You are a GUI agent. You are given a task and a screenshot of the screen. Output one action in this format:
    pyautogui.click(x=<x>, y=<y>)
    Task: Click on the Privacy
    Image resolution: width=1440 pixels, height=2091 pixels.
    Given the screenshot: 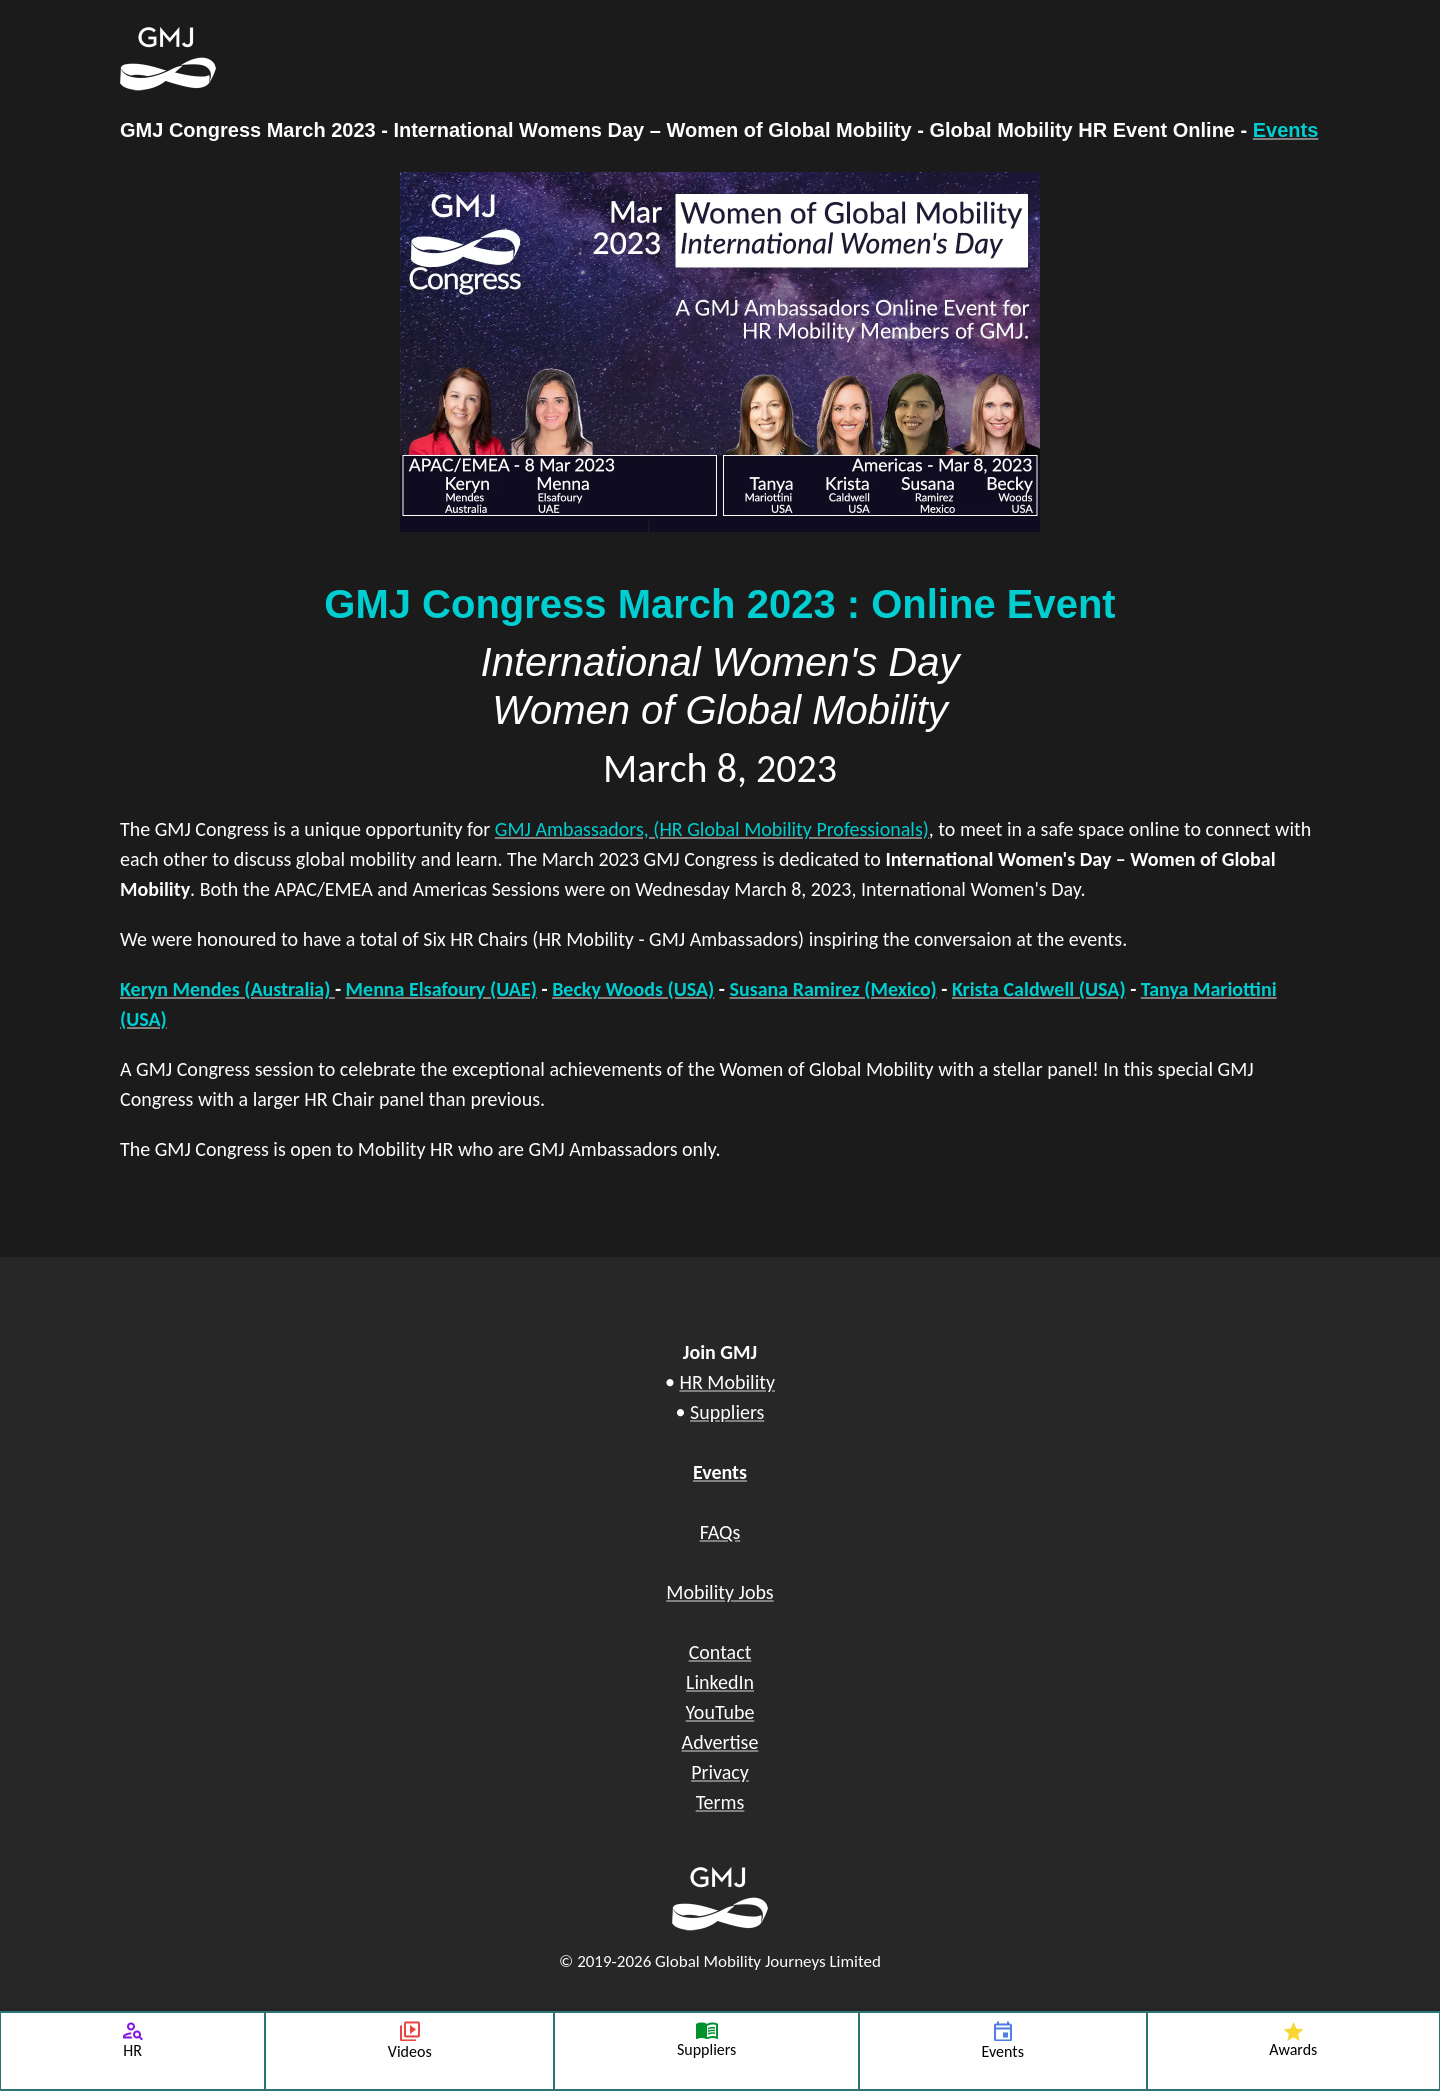 What is the action you would take?
    pyautogui.click(x=720, y=1772)
    